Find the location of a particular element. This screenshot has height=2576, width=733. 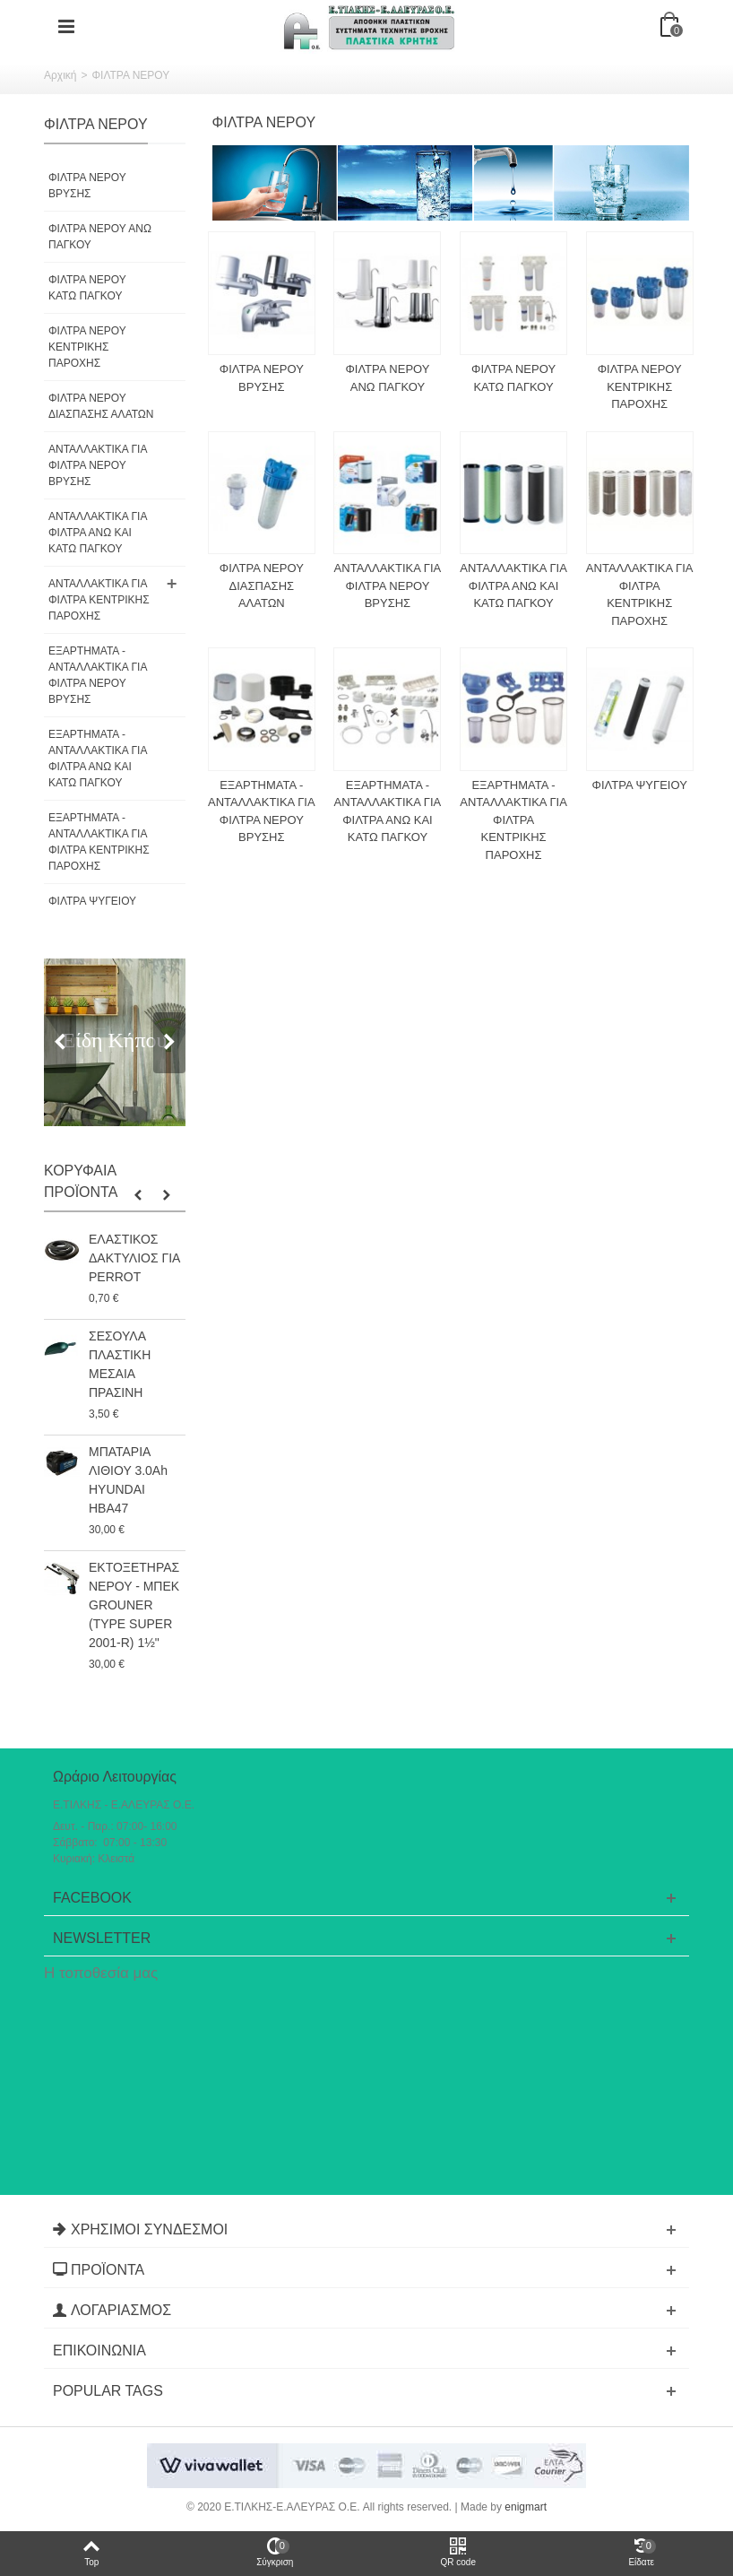

Κορυφαία Προϊόντα is located at coordinates (80, 1181).